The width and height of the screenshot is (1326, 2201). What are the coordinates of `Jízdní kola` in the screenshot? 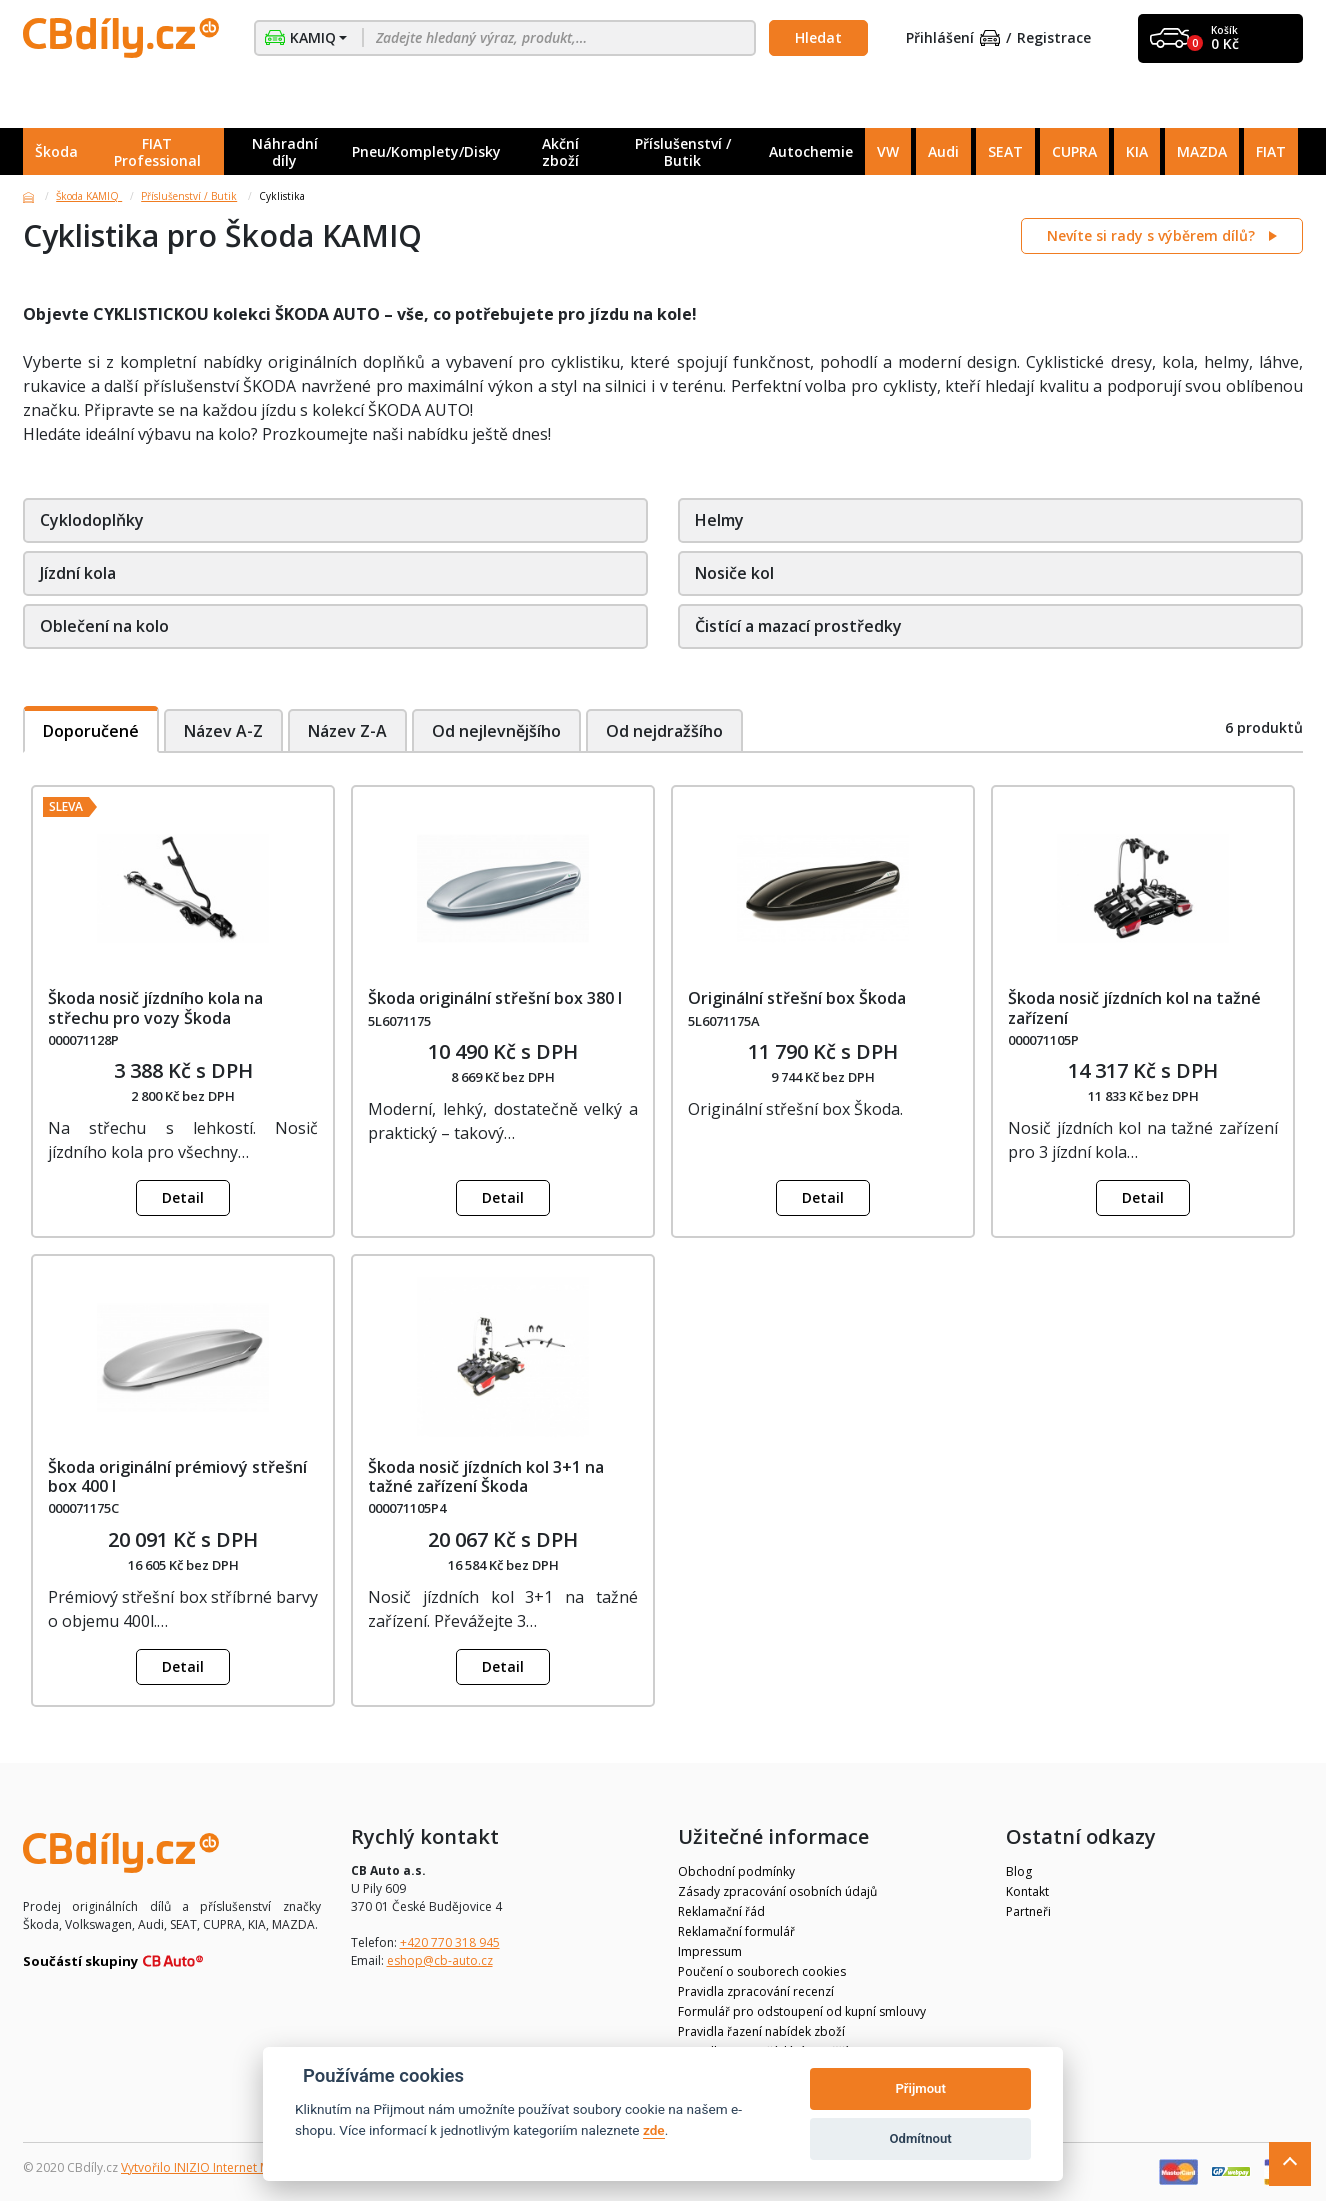 It's located at (78, 573).